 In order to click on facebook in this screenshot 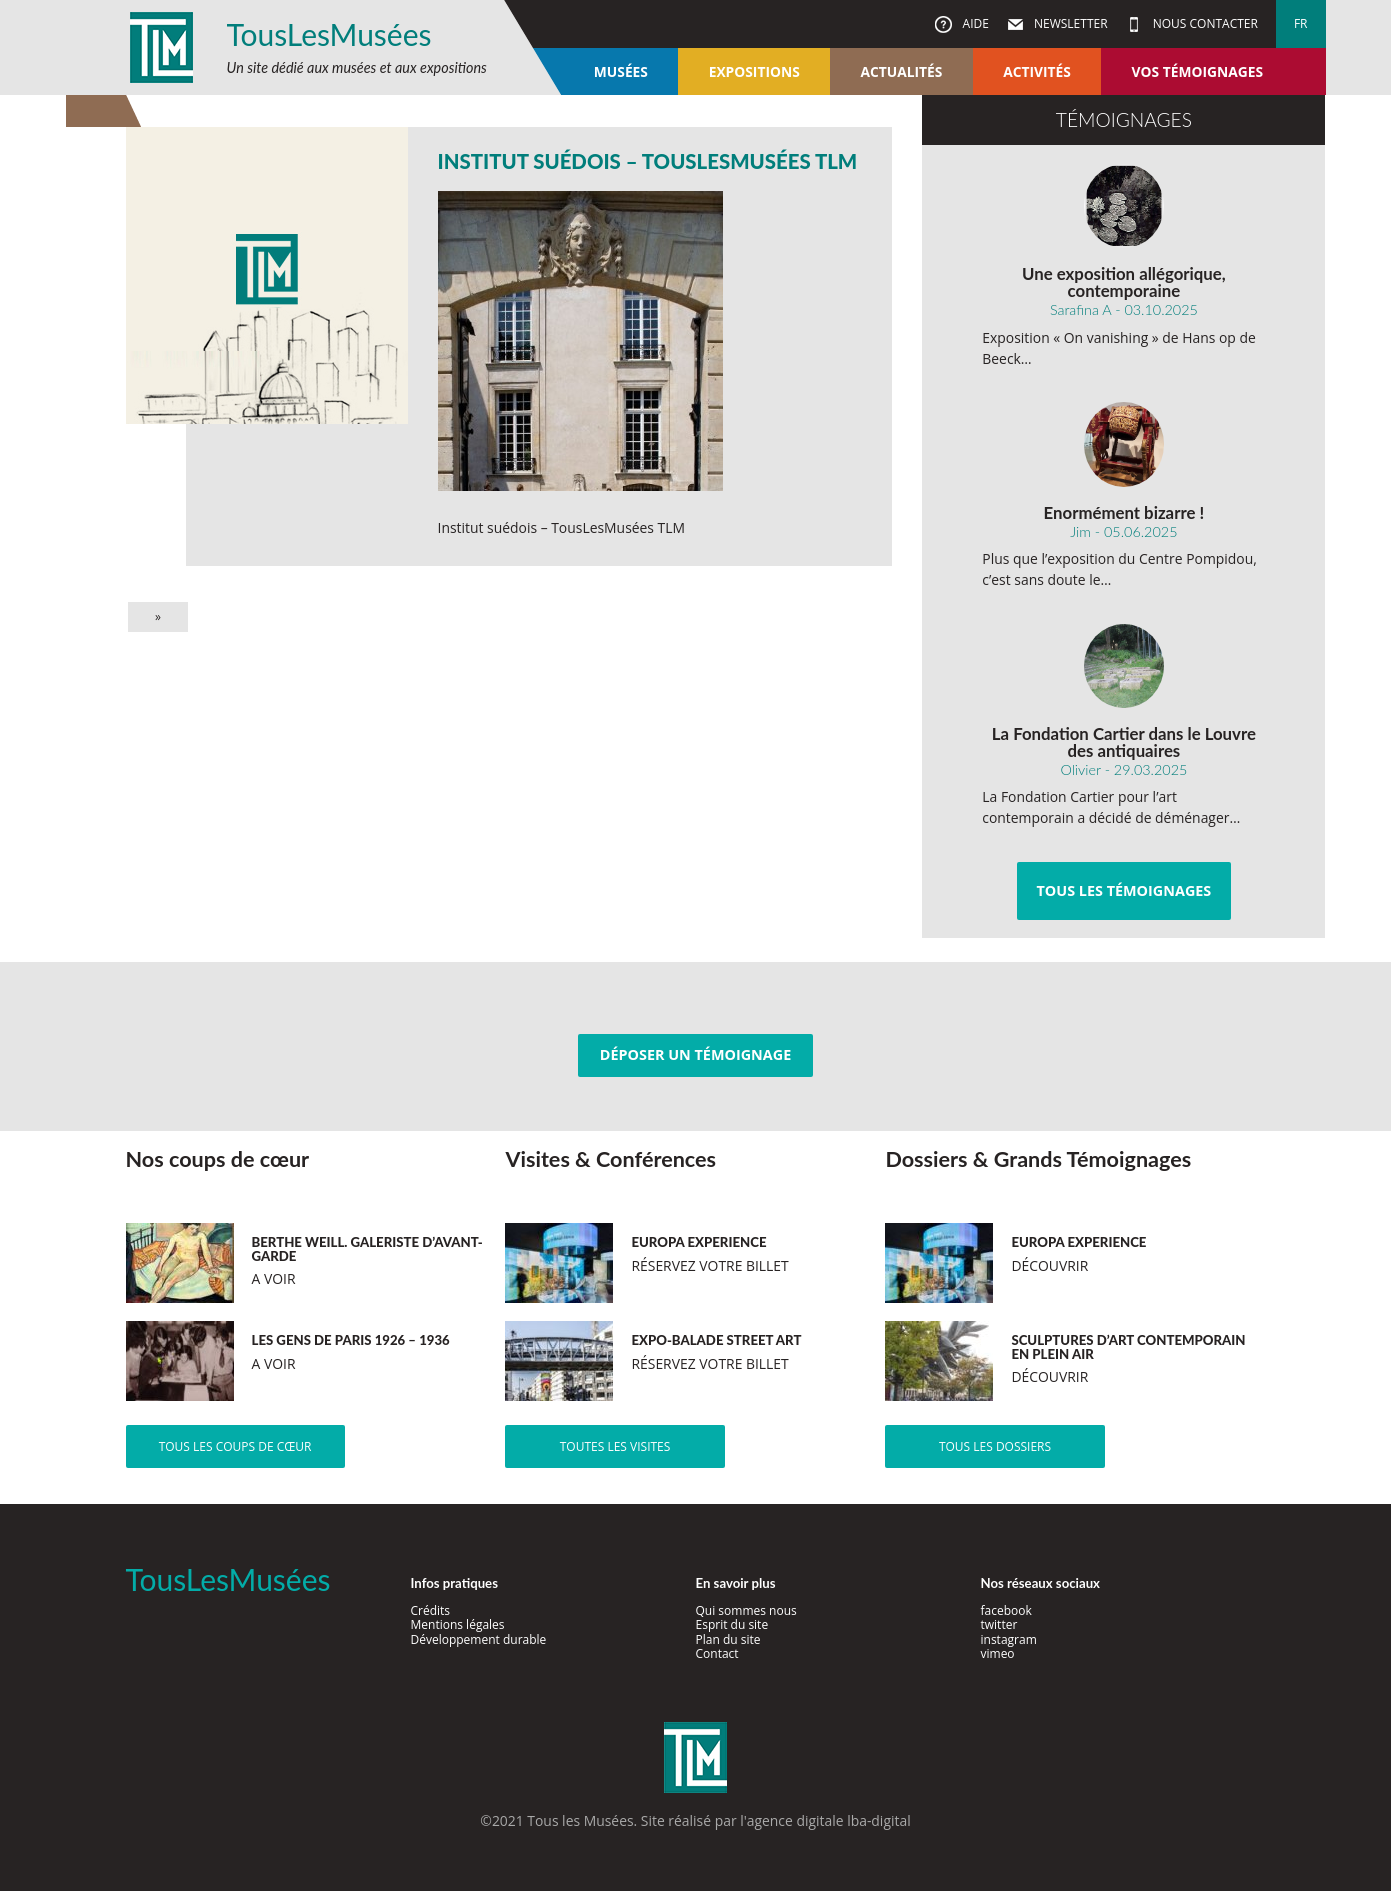, I will do `click(1006, 1610)`.